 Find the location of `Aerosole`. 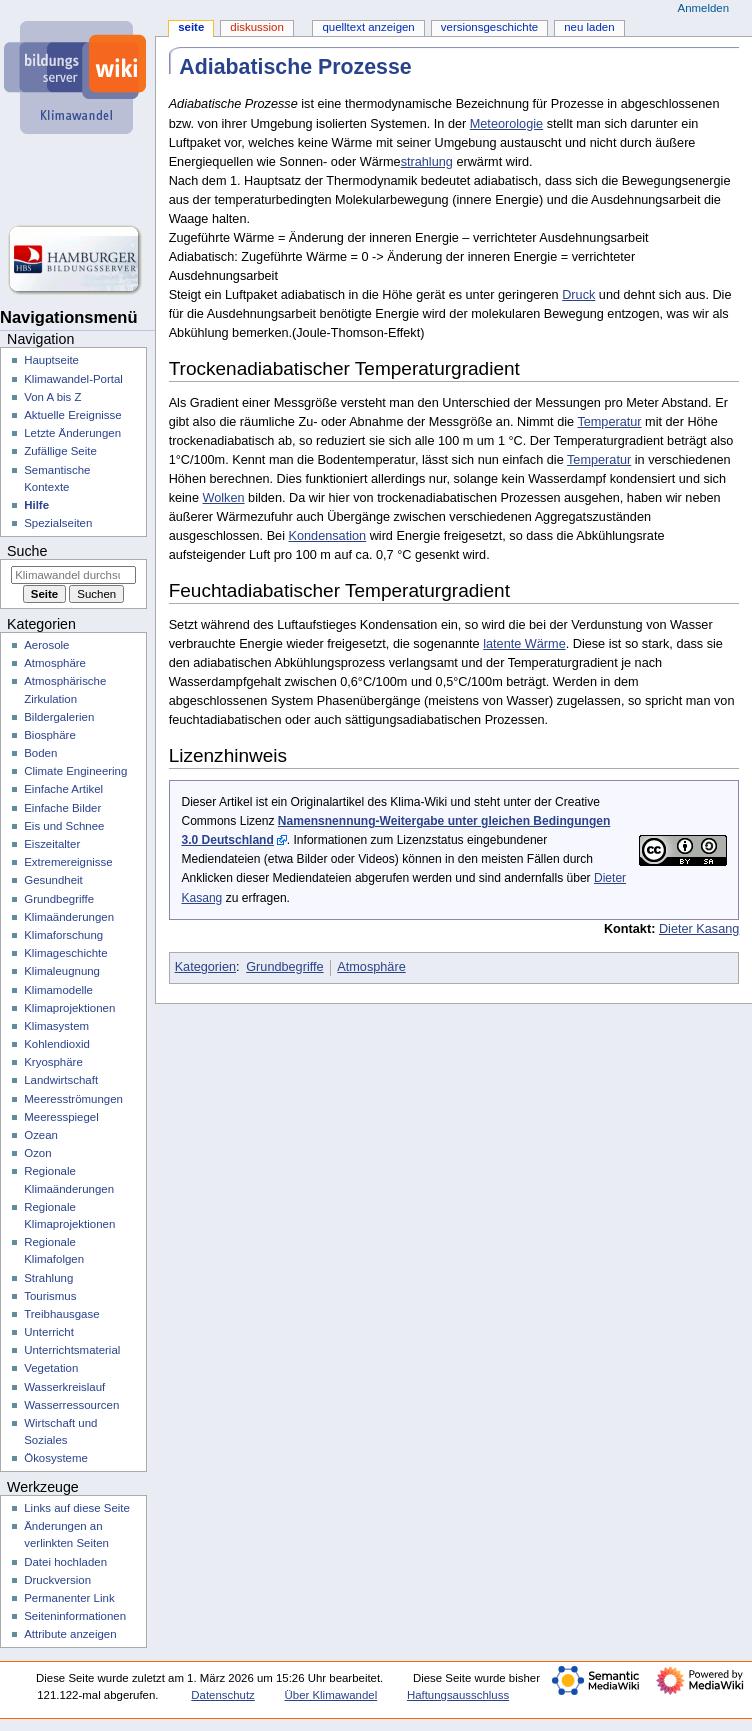

Aerosole is located at coordinates (46, 645).